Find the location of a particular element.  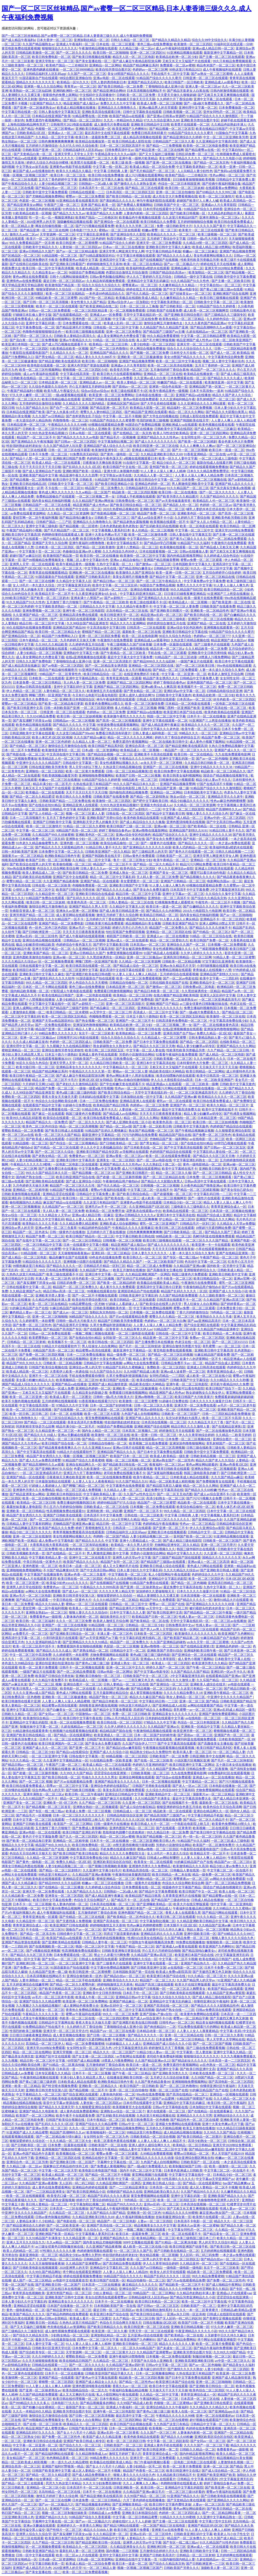

亚洲av中的一区二区三区四区 is located at coordinates (225, 817).